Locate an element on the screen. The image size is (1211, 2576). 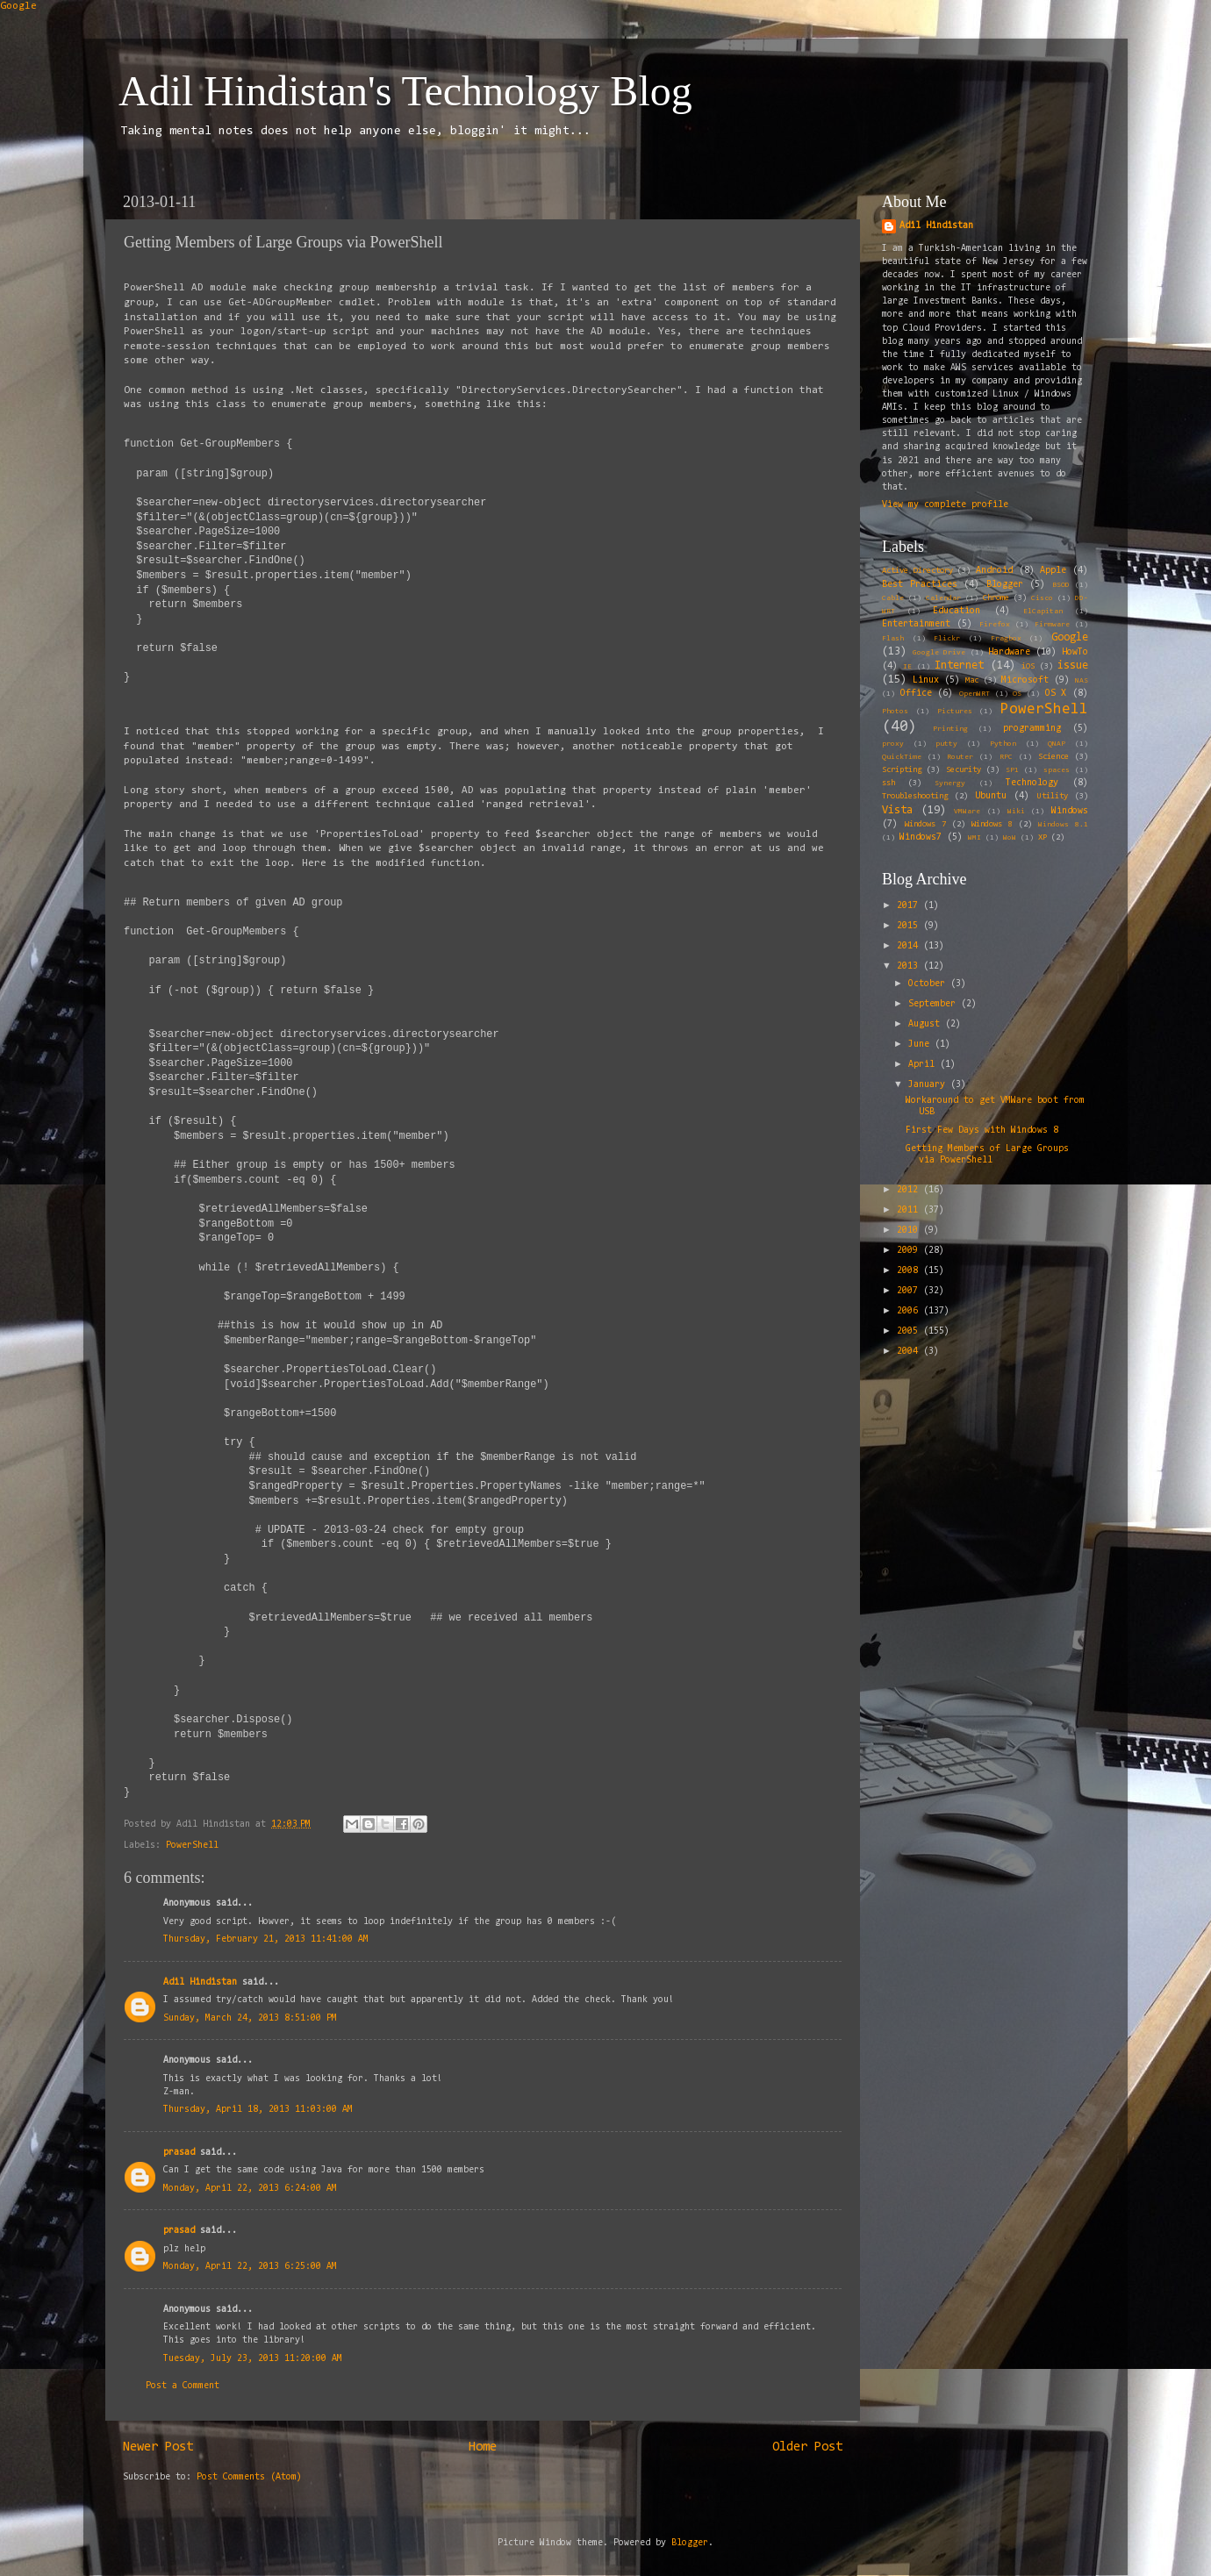
Hardware is located at coordinates (1009, 652).